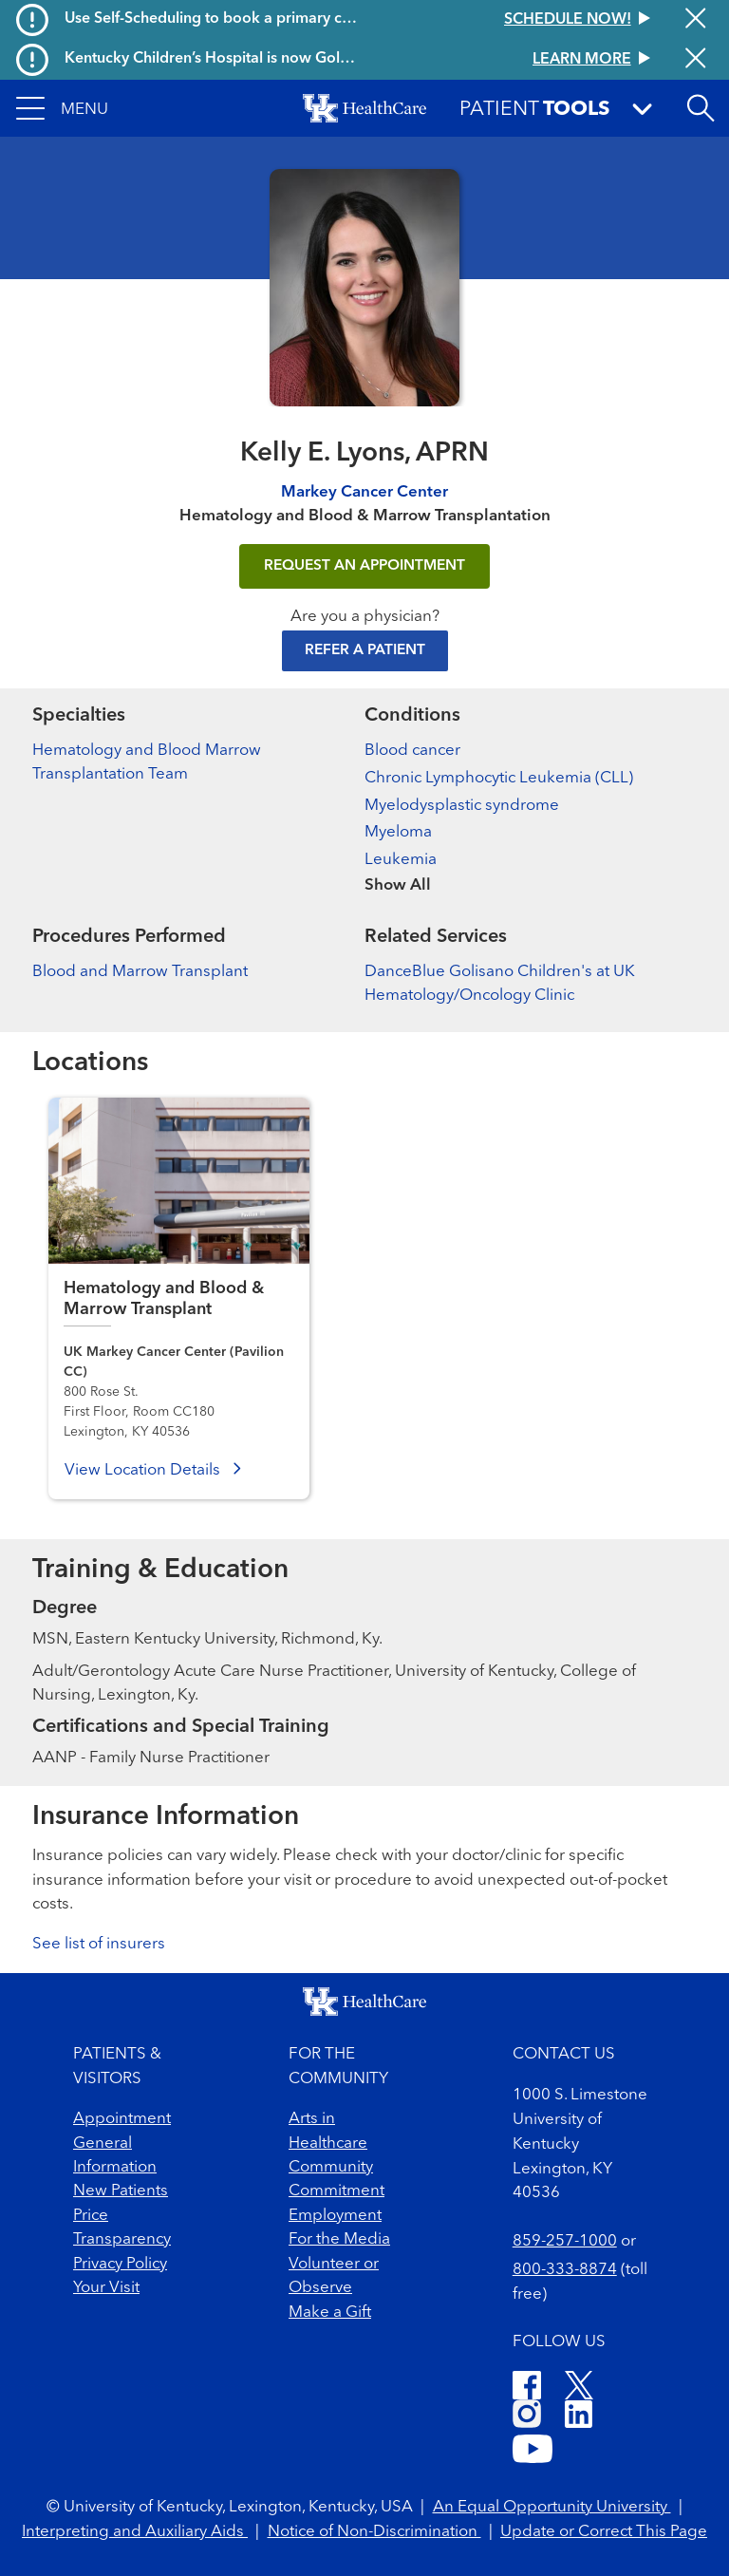 This screenshot has height=2576, width=729. I want to click on An Equal Opportunity University, so click(552, 2507).